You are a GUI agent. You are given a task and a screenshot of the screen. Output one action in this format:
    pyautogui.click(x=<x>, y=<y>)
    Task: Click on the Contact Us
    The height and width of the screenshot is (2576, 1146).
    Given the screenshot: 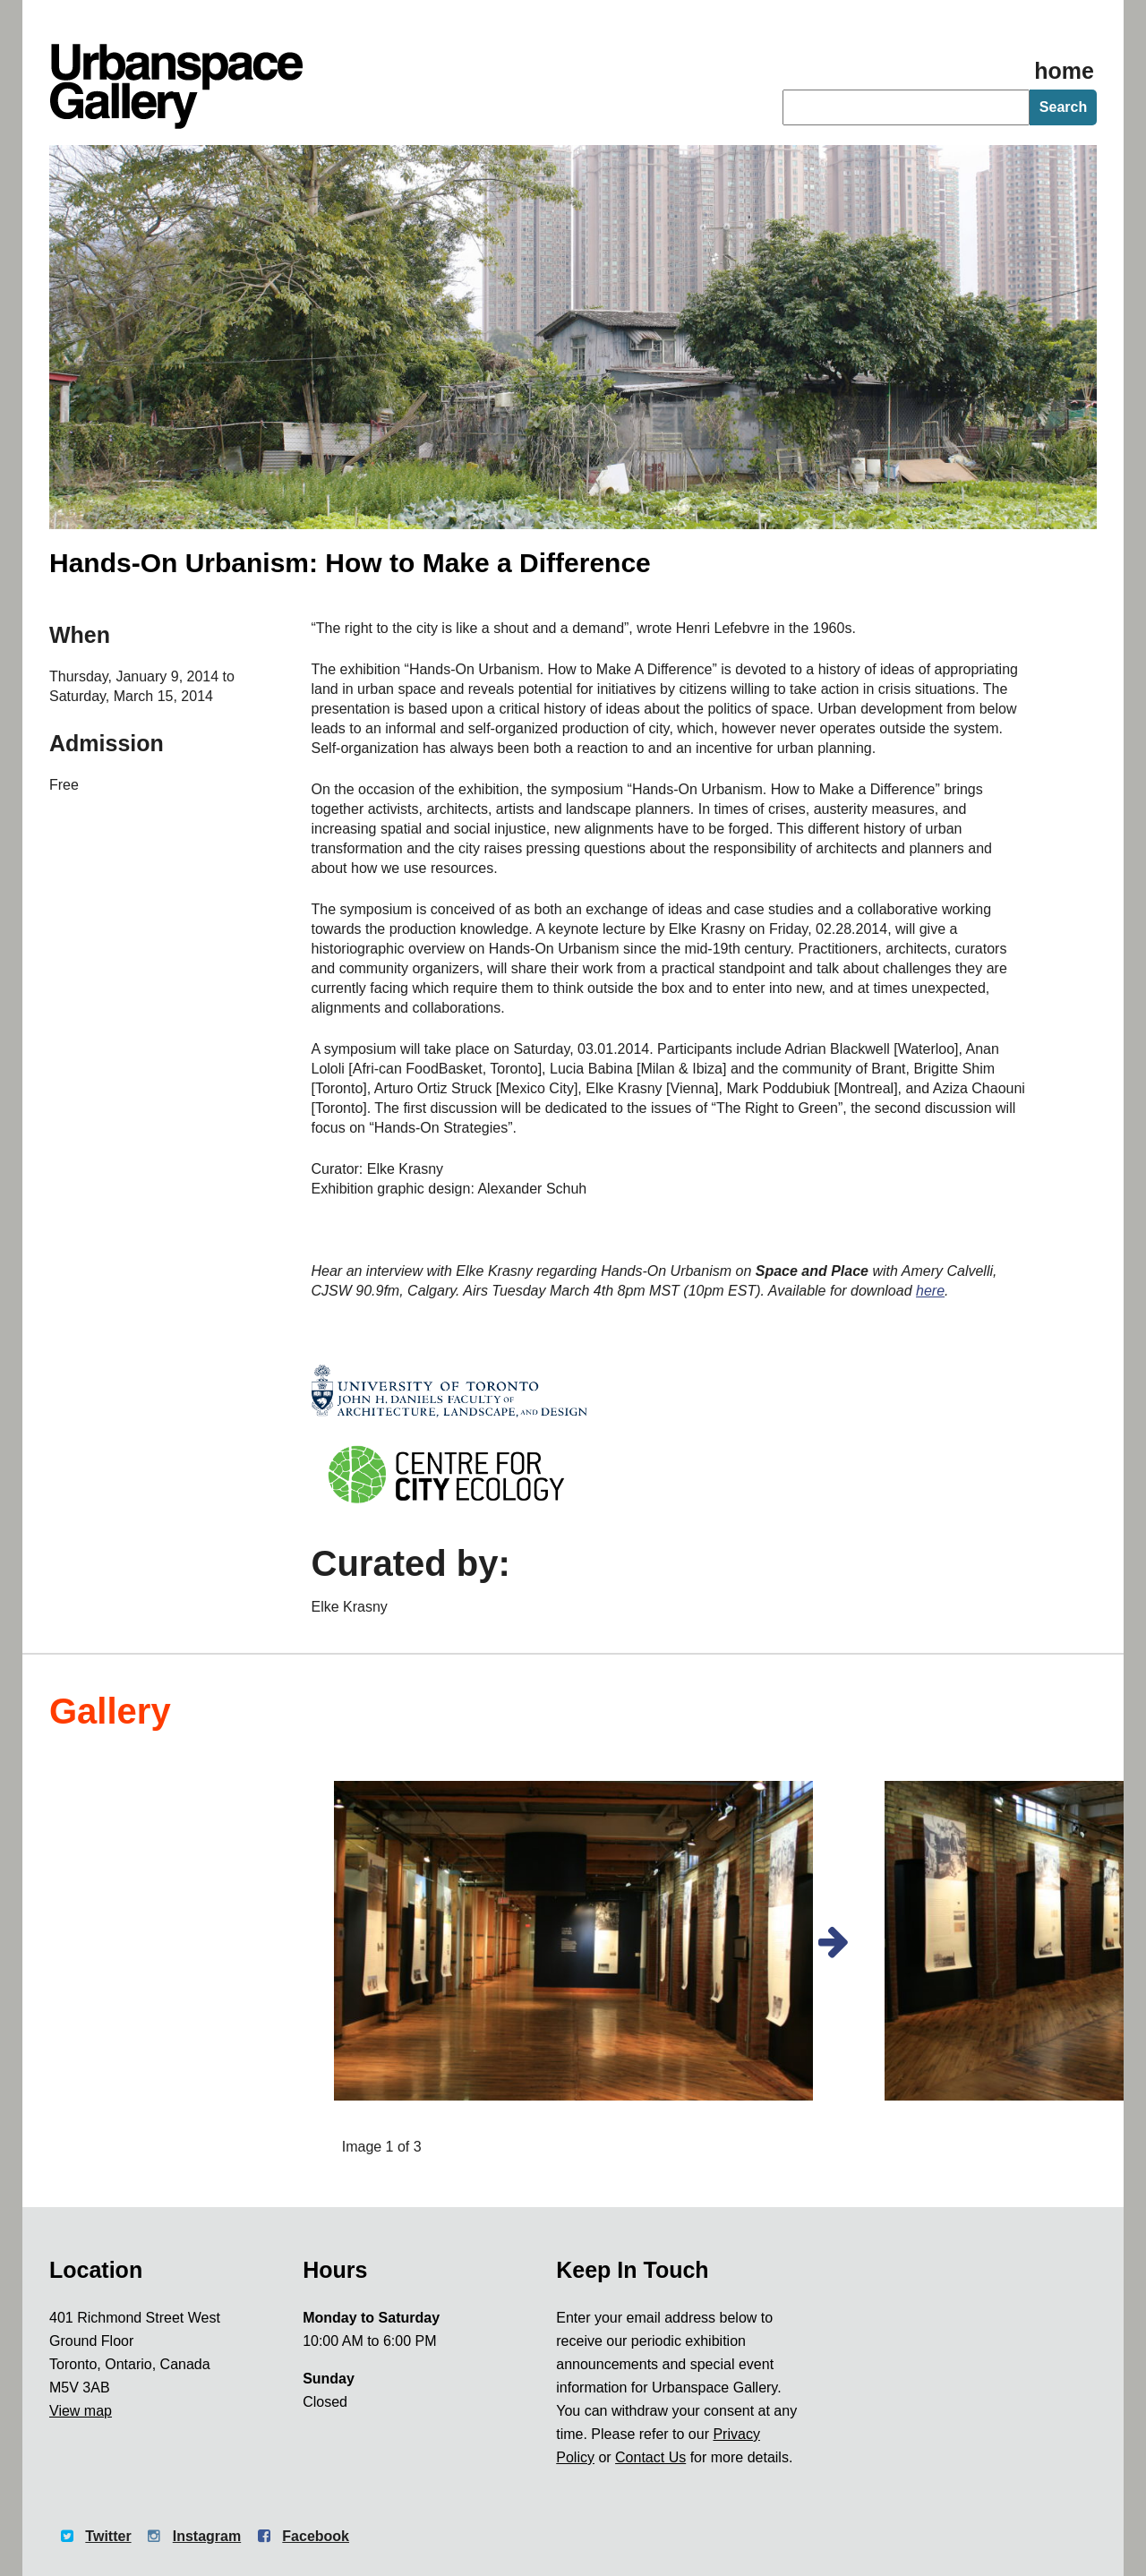 What is the action you would take?
    pyautogui.click(x=650, y=2457)
    